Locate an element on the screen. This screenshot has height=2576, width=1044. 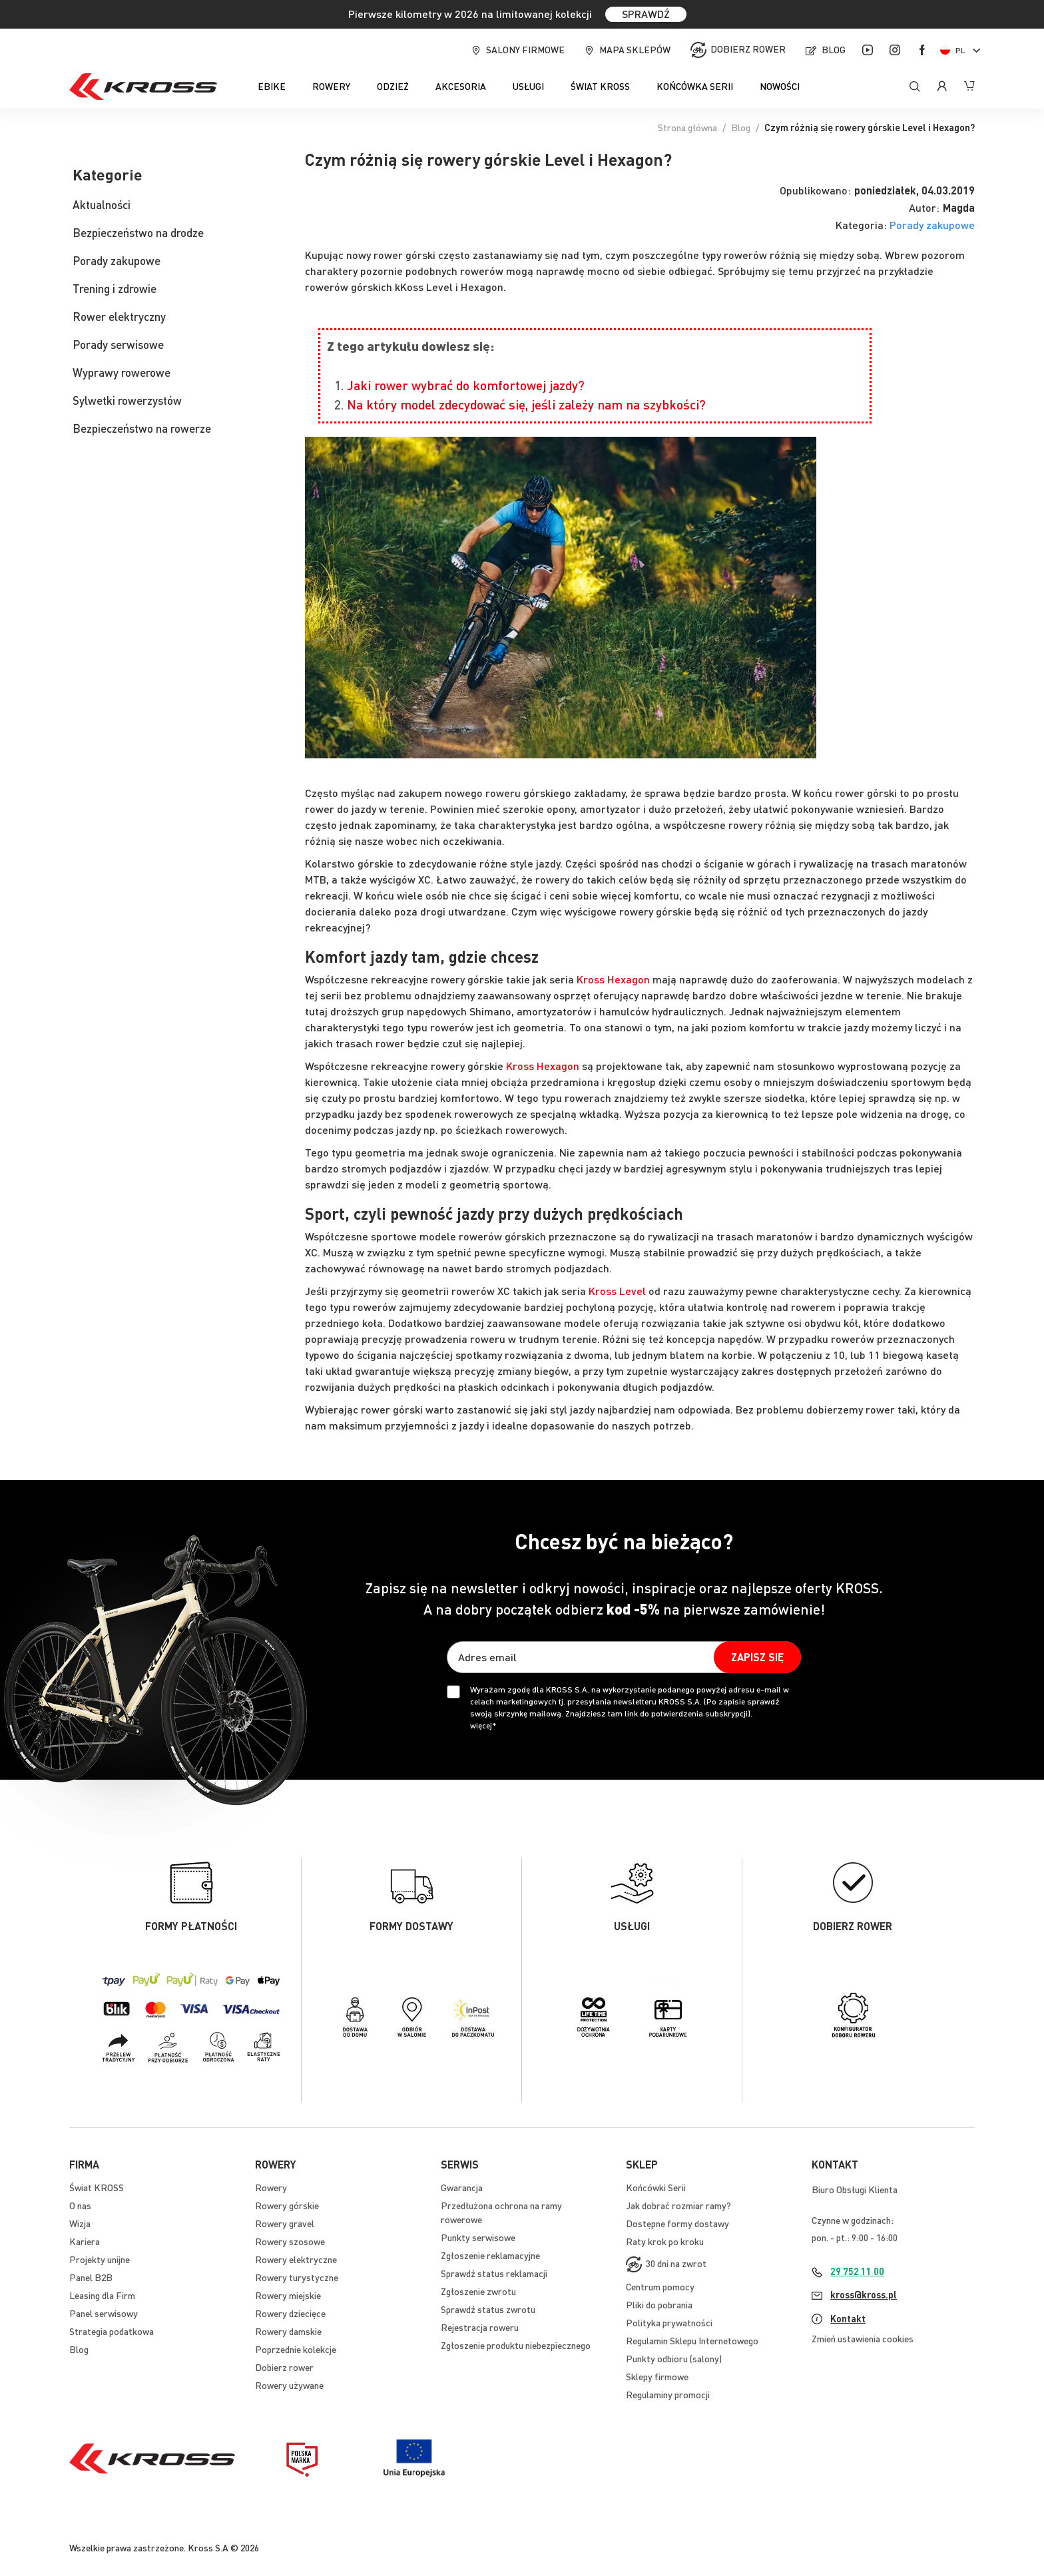
Rowery dziecięce is located at coordinates (290, 2313).